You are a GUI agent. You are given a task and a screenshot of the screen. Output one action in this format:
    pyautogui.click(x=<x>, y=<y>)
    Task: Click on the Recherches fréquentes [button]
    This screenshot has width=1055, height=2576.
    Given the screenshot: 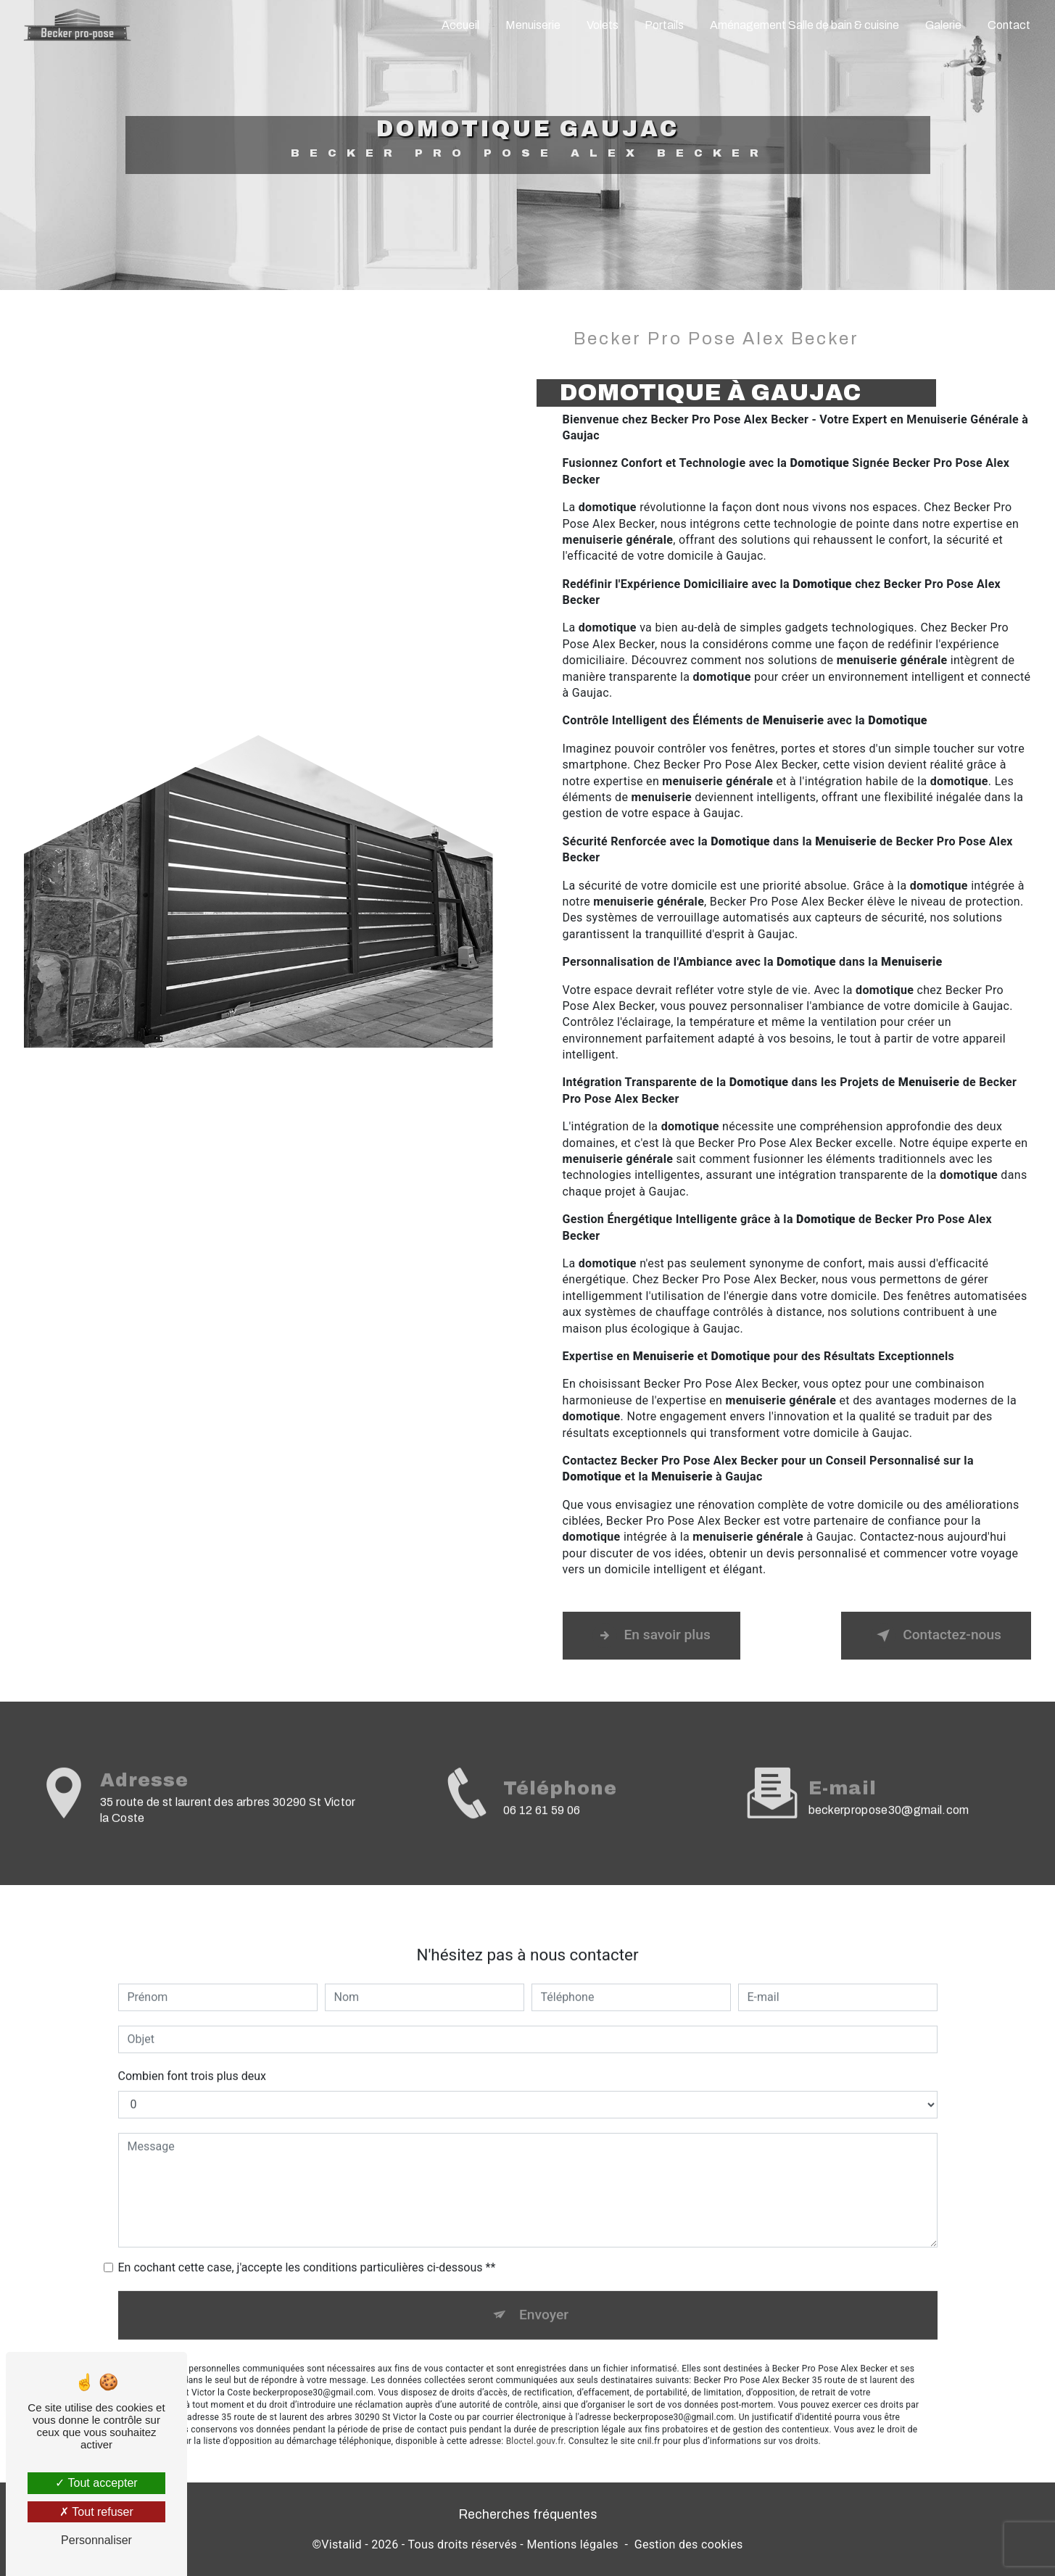 What is the action you would take?
    pyautogui.click(x=527, y=2515)
    